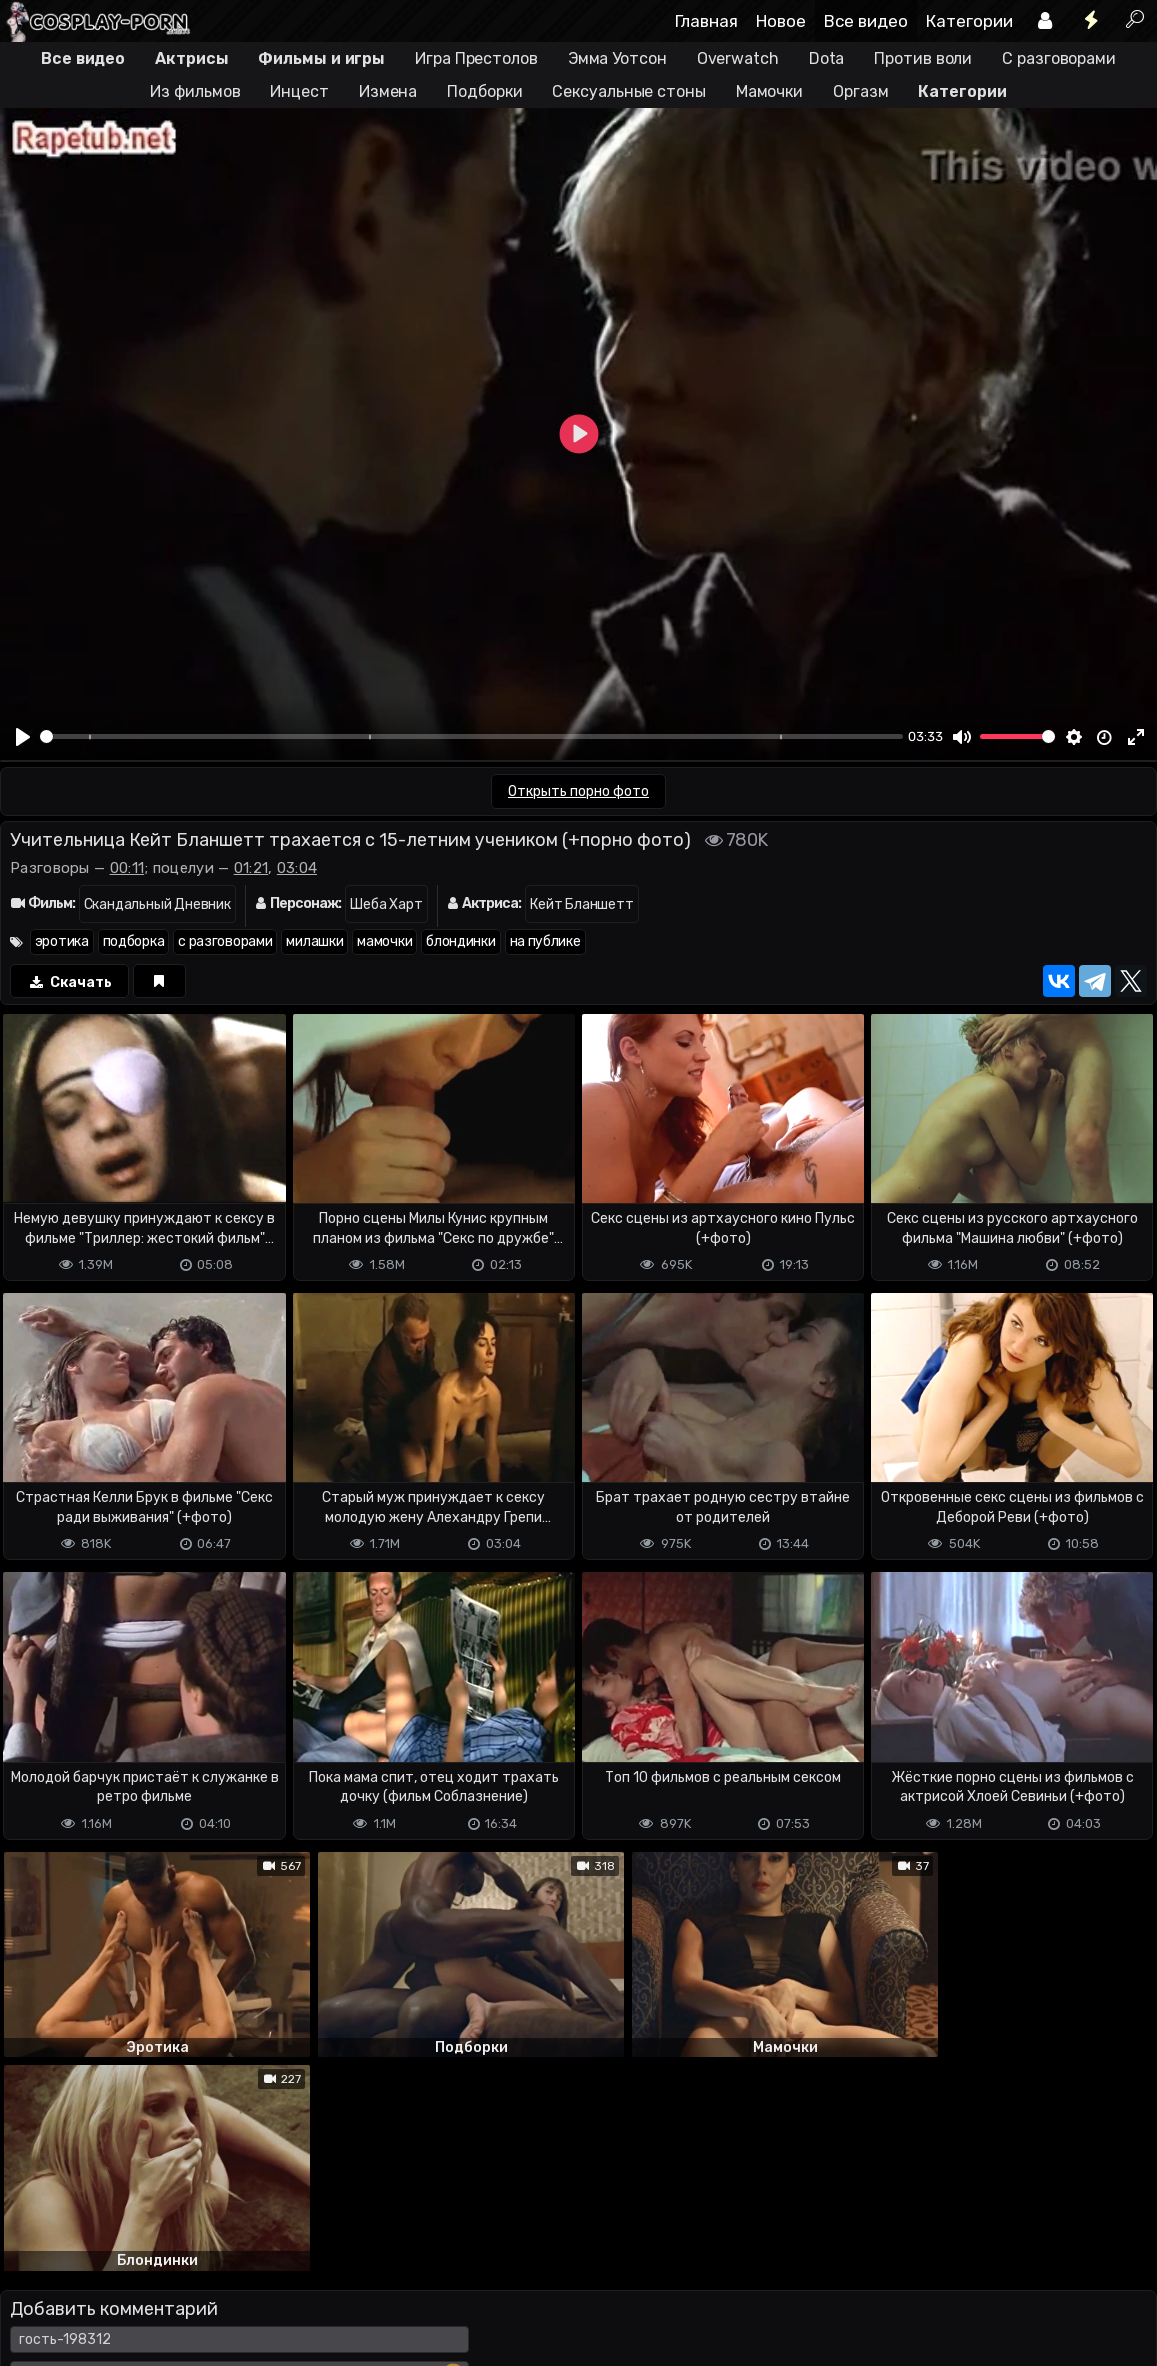  What do you see at coordinates (484, 91) in the screenshot?
I see `Подборки` at bounding box center [484, 91].